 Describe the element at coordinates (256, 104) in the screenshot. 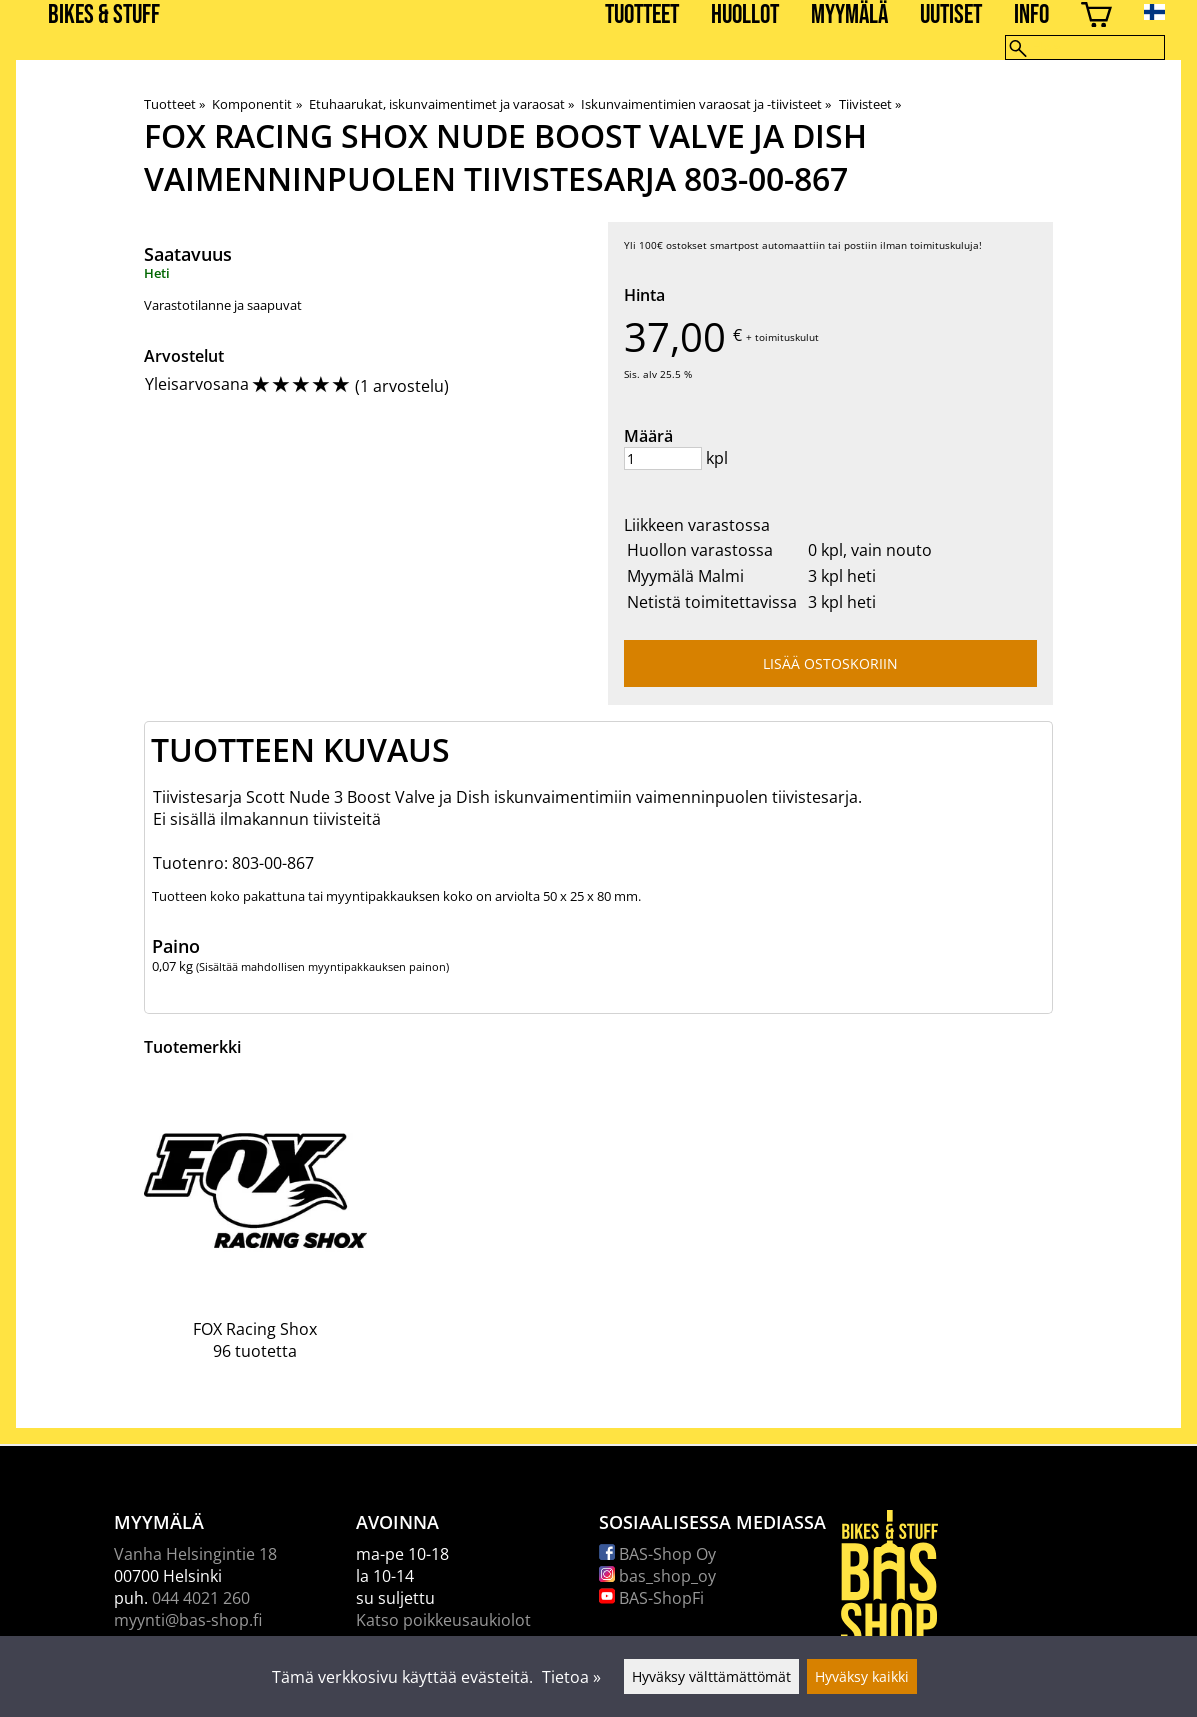

I see `Komponentit` at that location.